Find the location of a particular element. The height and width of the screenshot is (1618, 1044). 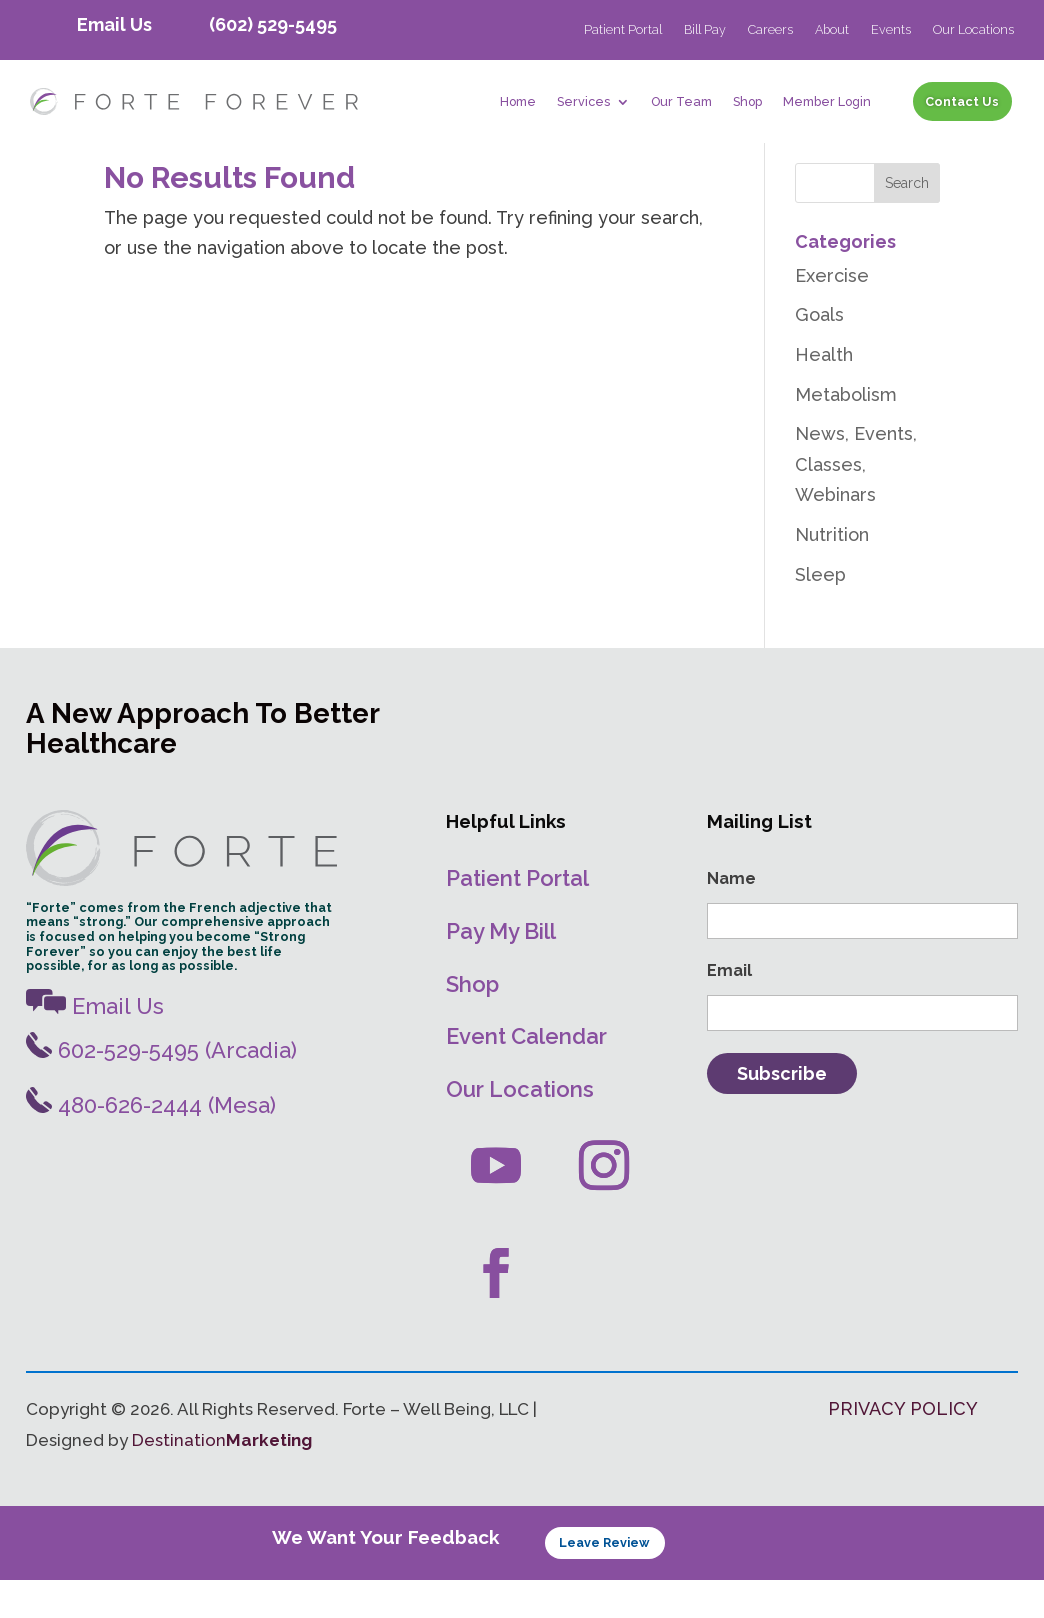

Metabolism is located at coordinates (846, 432).